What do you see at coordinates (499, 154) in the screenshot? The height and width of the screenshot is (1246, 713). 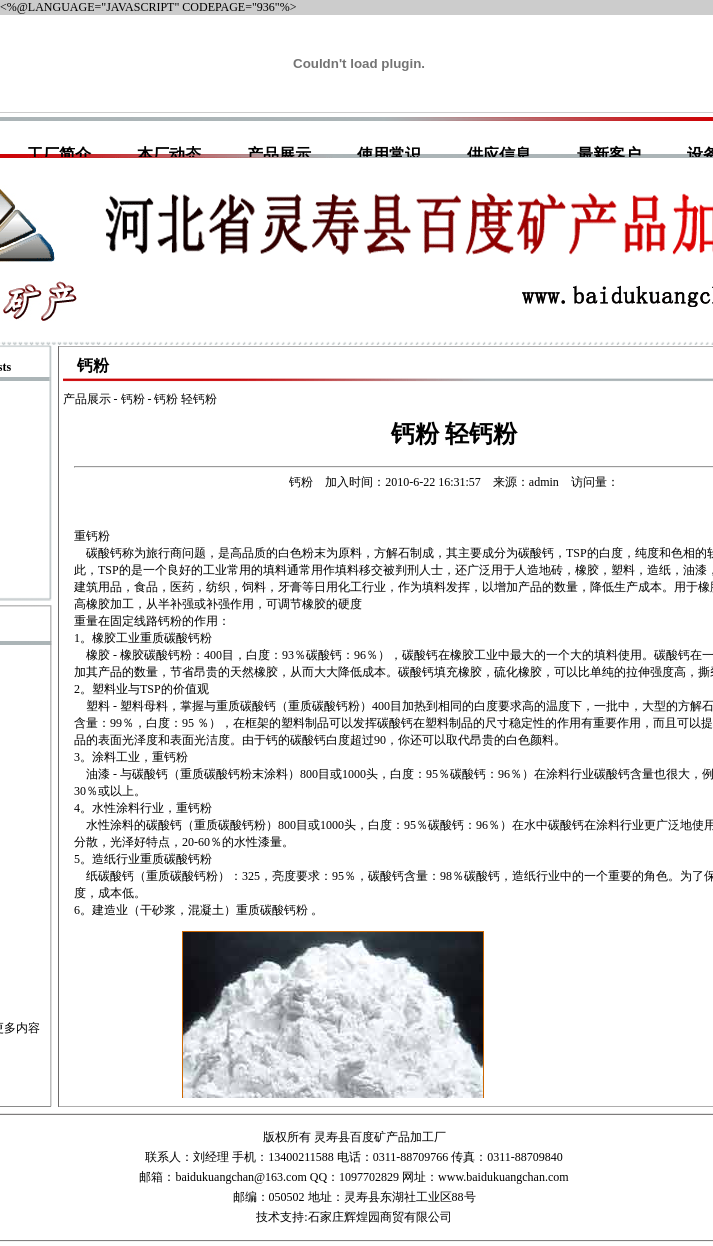 I see `供应信息` at bounding box center [499, 154].